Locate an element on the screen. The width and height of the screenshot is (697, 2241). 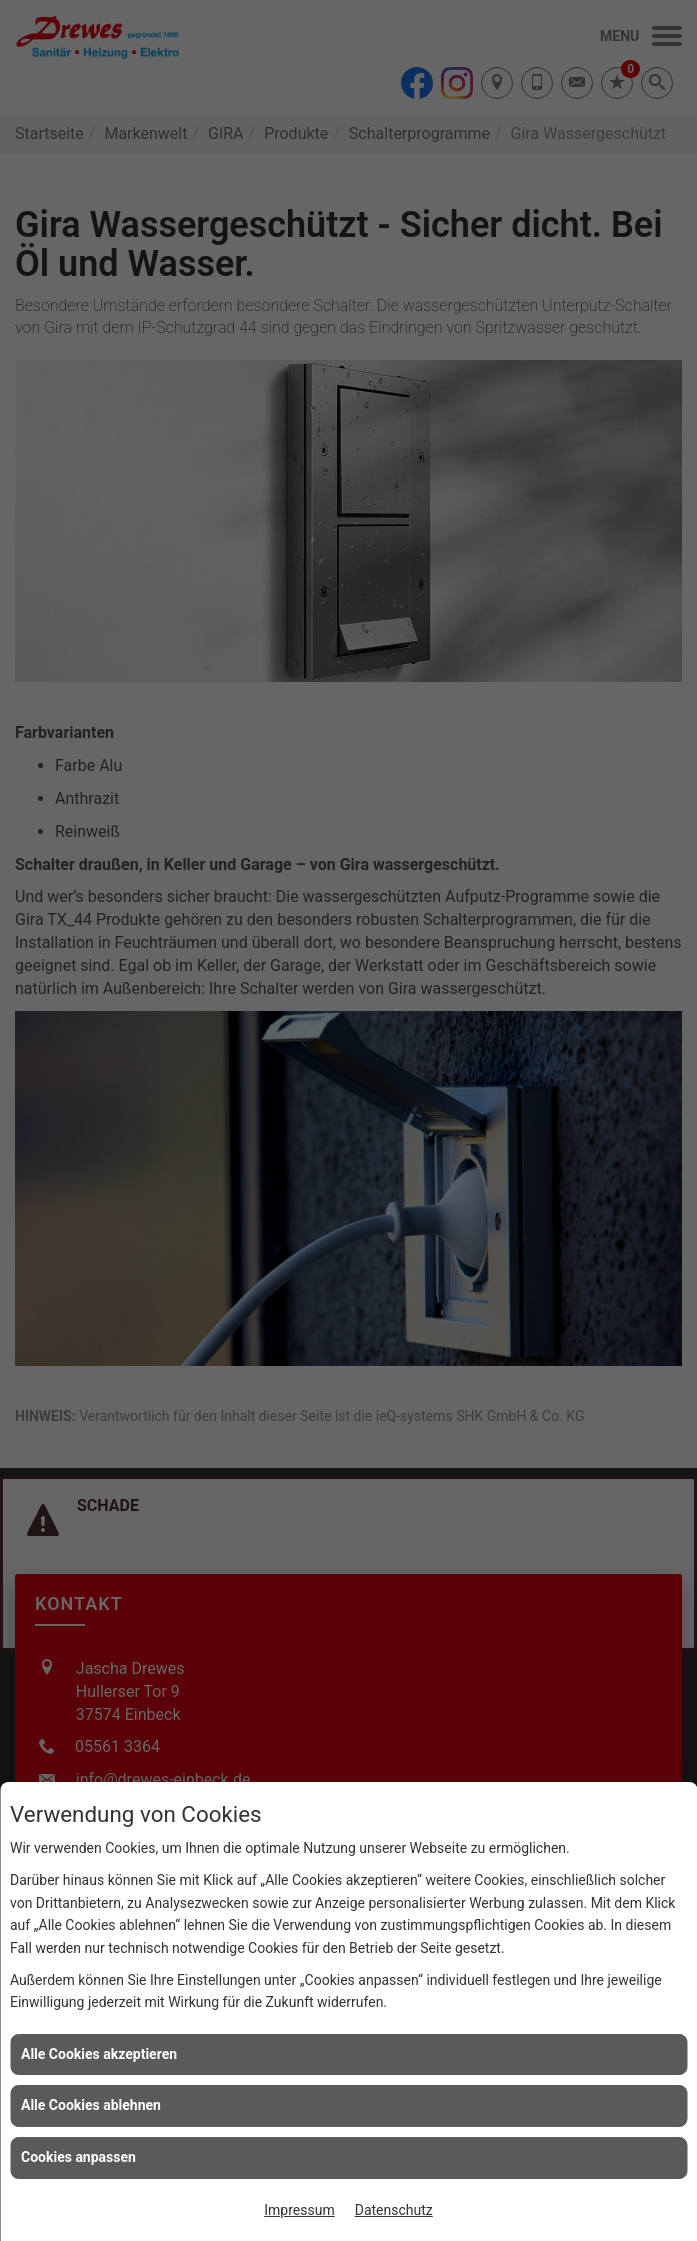
Alle Cookies akzeptieren is located at coordinates (99, 2054).